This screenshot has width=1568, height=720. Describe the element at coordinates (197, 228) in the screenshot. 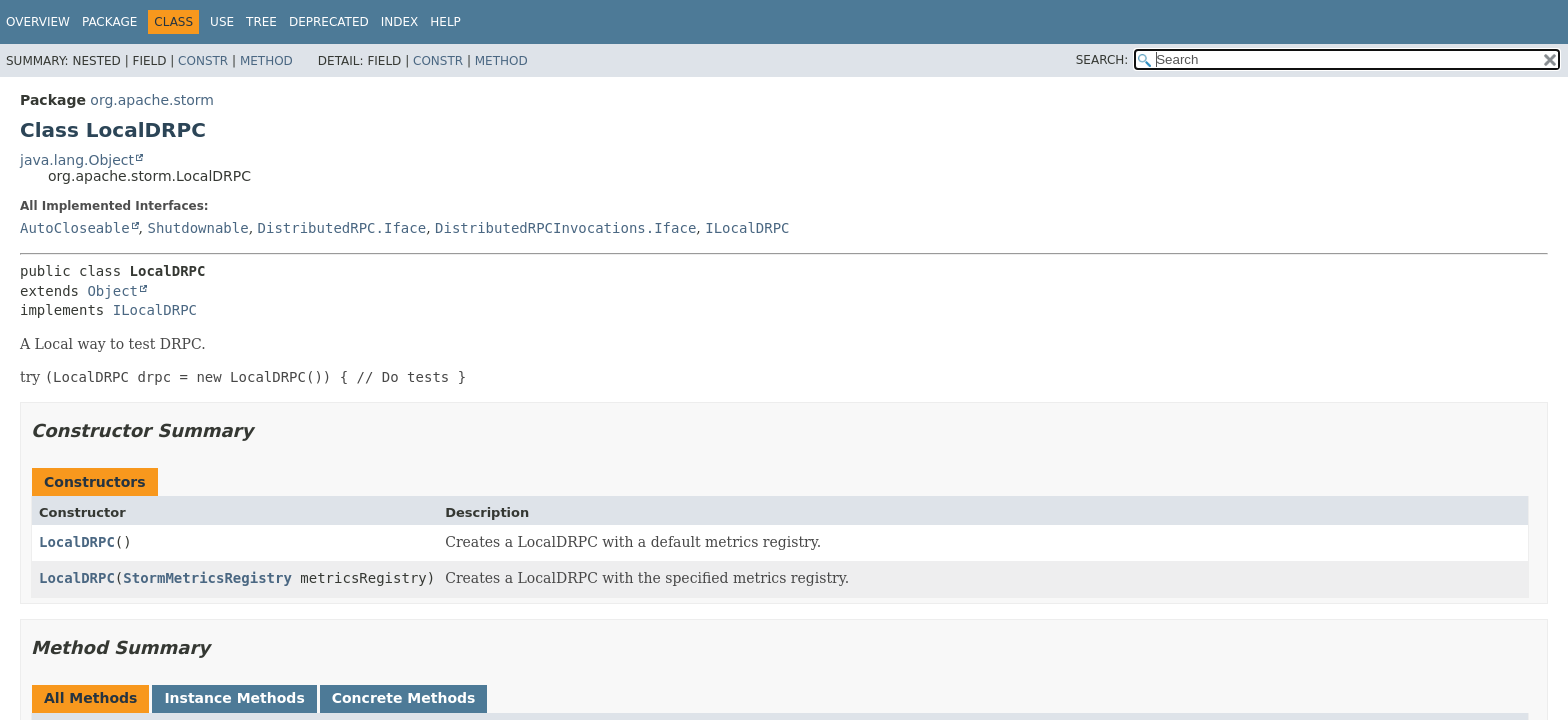

I see `Shutdownable` at that location.